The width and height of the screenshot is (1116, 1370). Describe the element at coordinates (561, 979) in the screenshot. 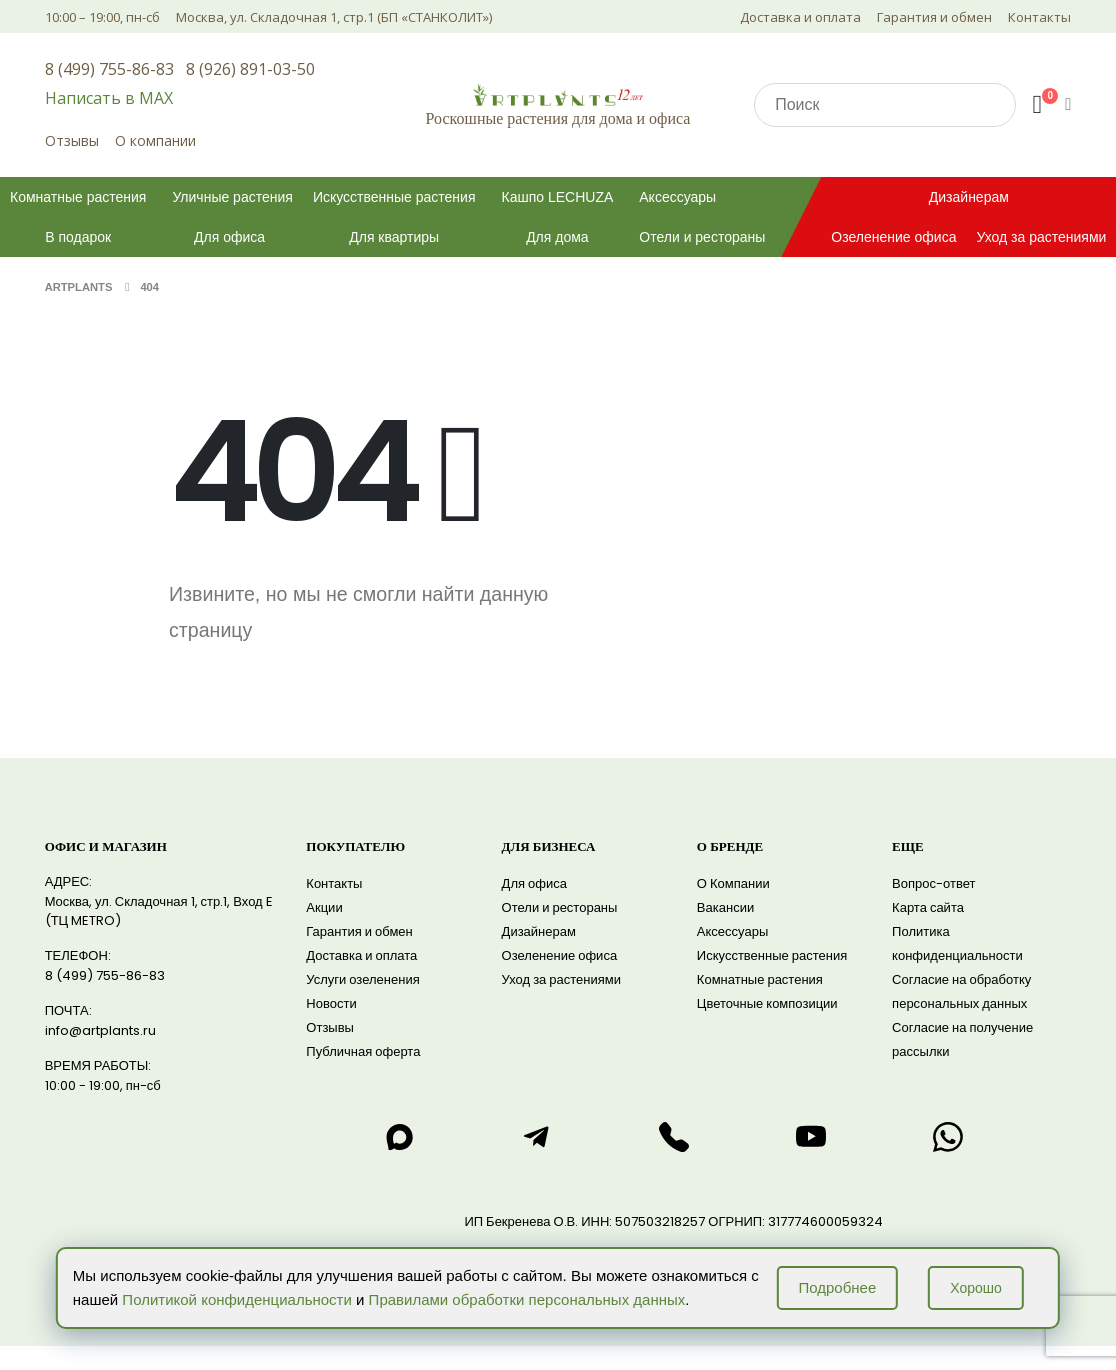

I see `Уход за растениями` at that location.